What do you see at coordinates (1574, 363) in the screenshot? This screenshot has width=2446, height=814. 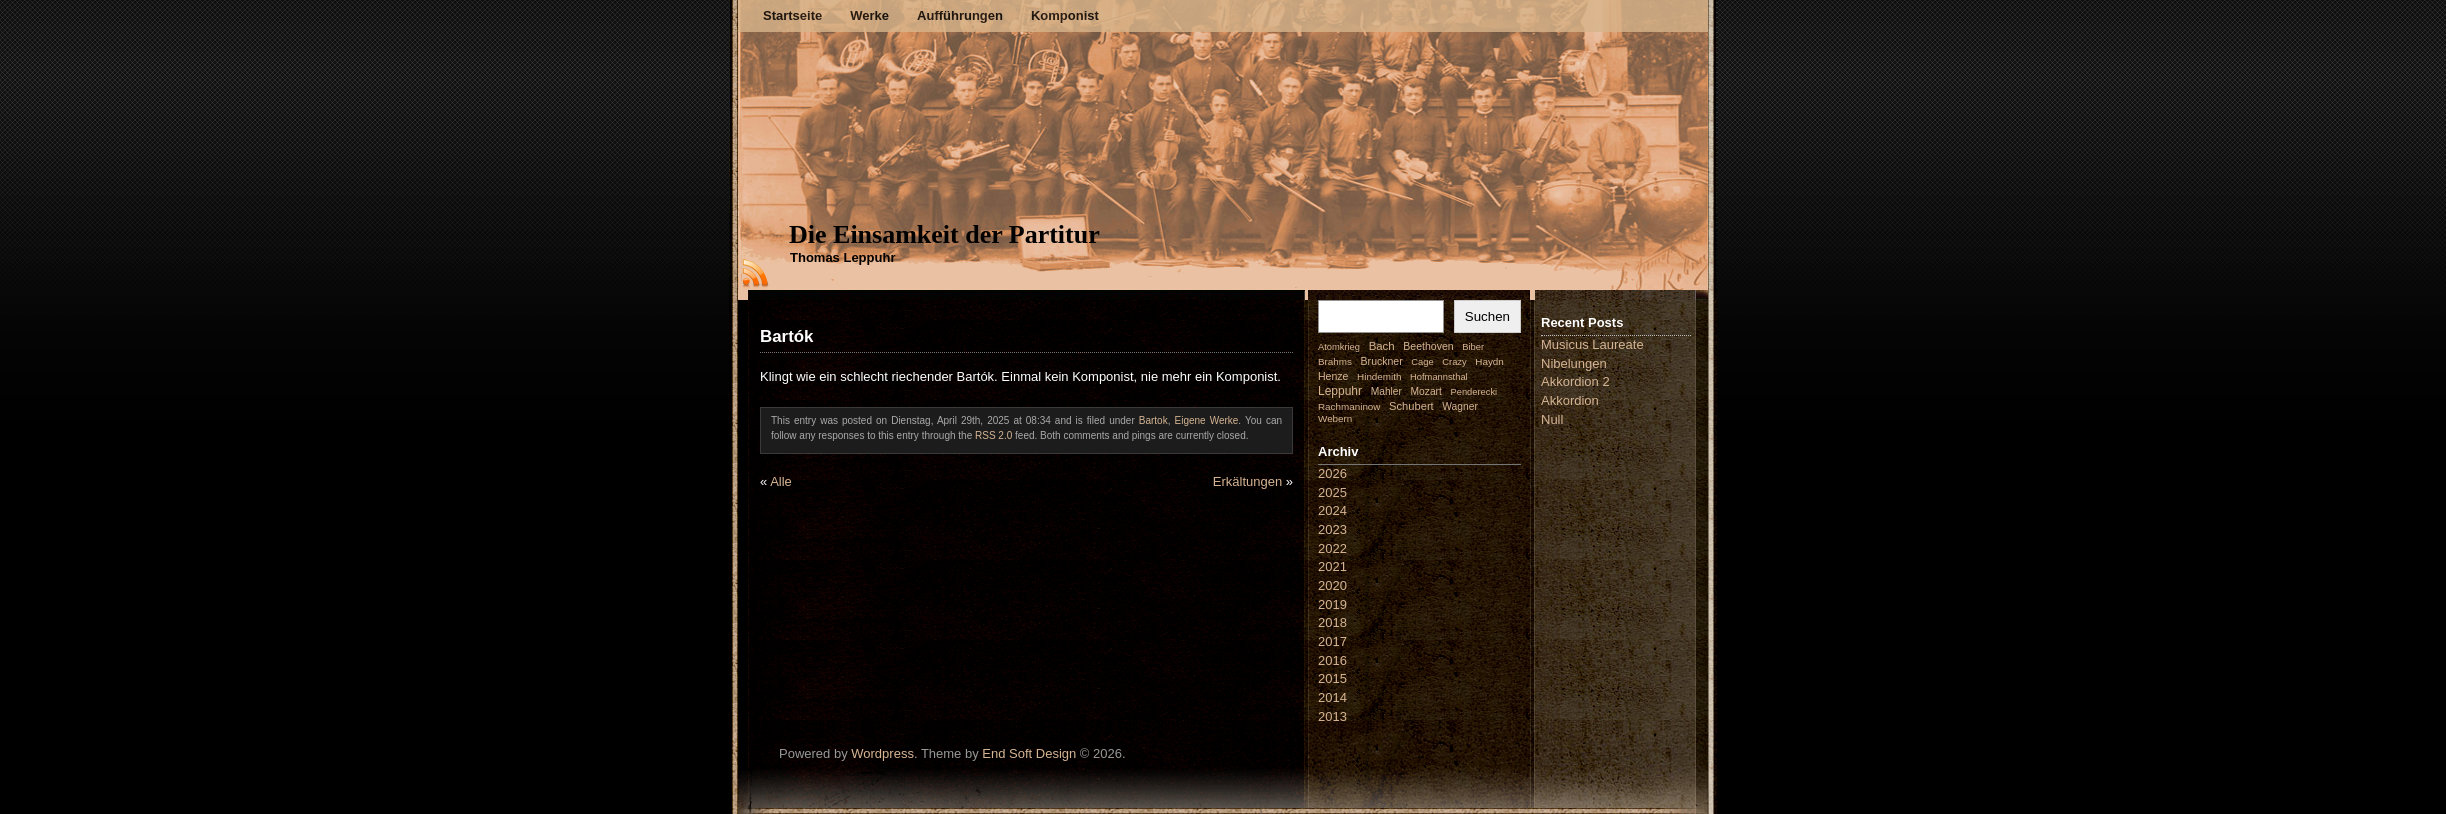 I see `Nibelungen` at bounding box center [1574, 363].